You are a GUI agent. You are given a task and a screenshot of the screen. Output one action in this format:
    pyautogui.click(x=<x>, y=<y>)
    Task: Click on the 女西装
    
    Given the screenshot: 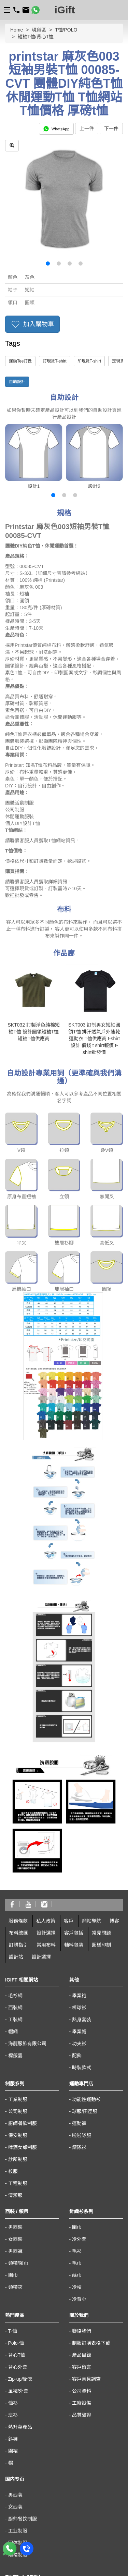 What is the action you would take?
    pyautogui.click(x=15, y=2336)
    